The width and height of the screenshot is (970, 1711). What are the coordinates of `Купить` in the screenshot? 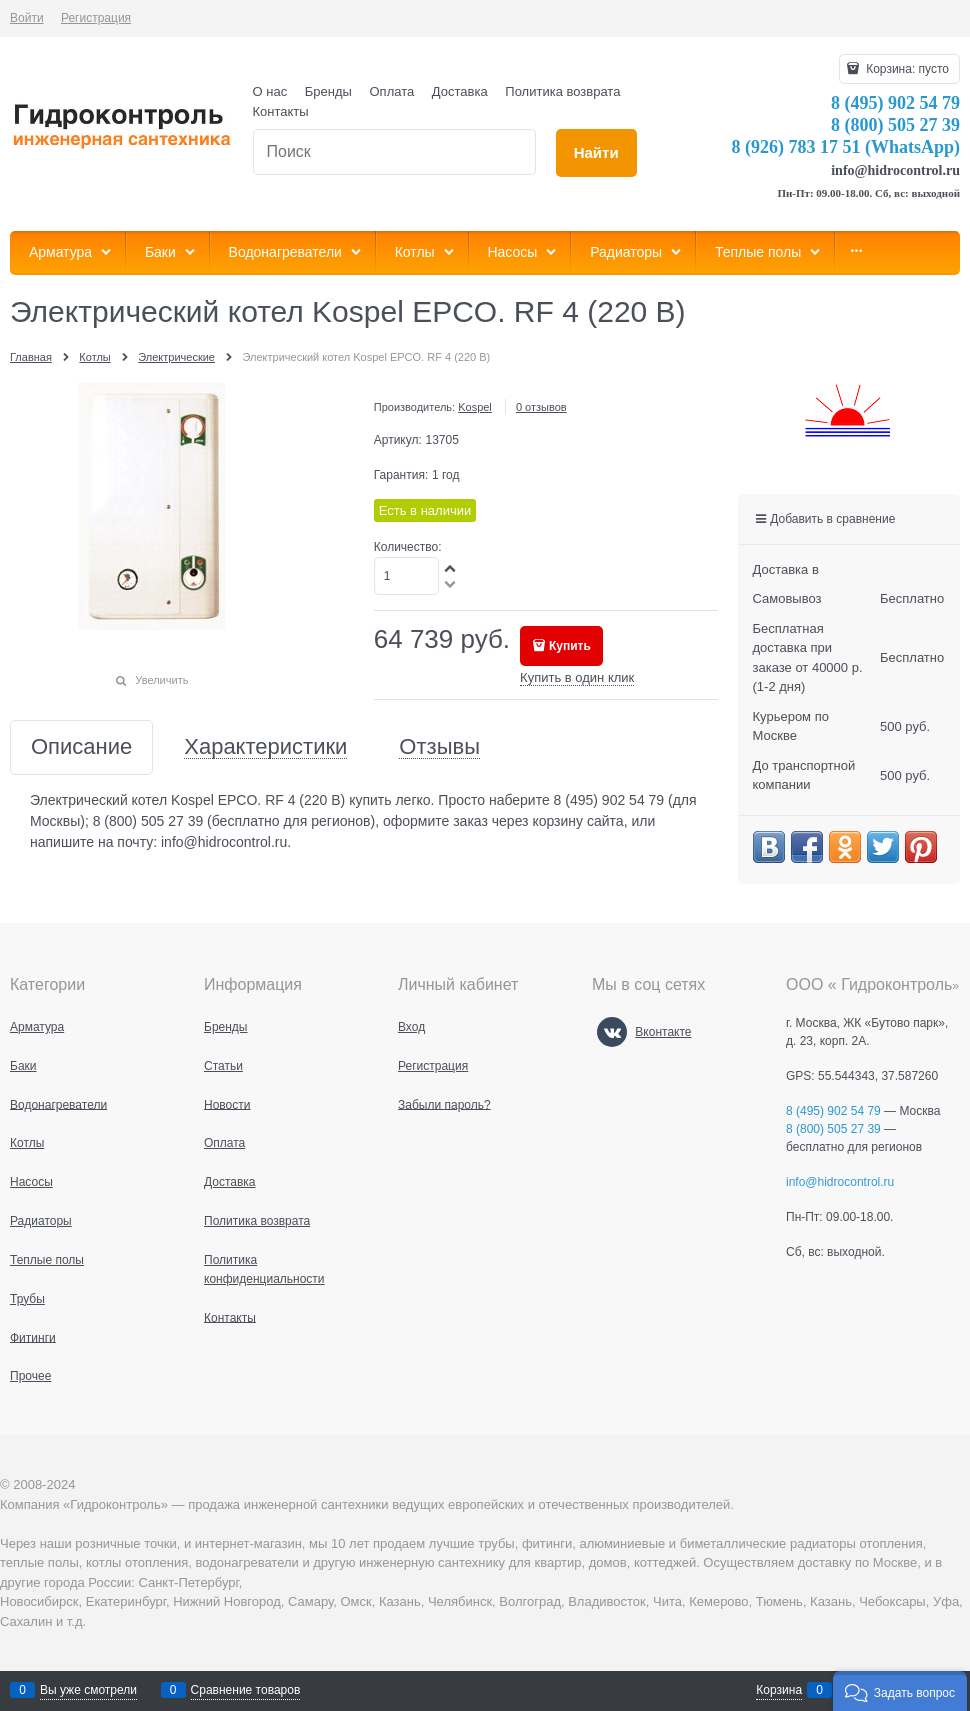 It's located at (570, 646).